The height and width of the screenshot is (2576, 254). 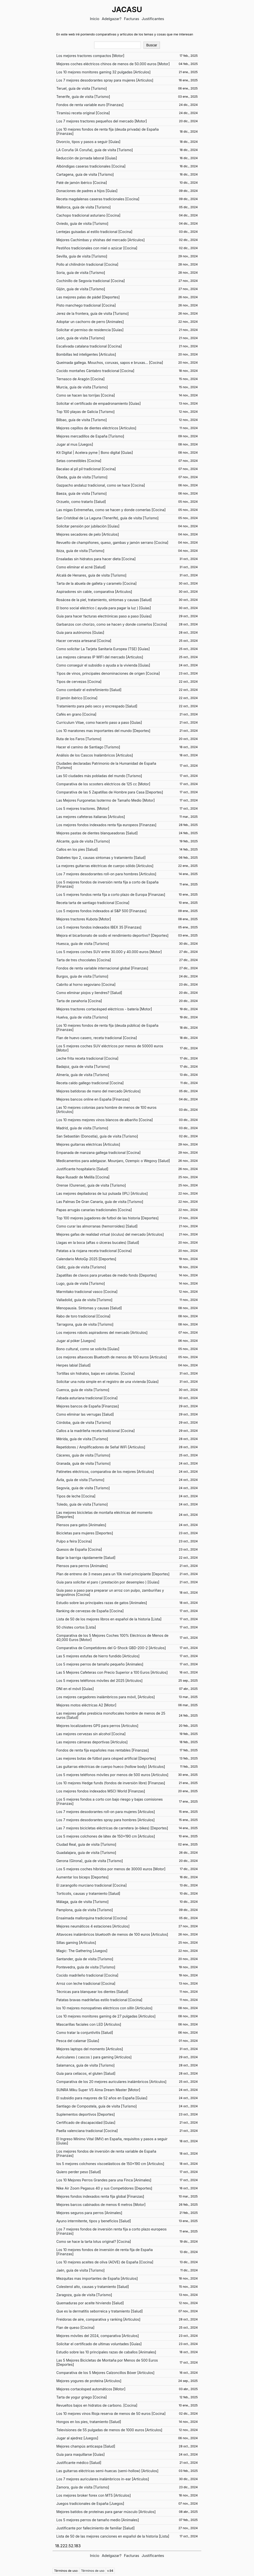 What do you see at coordinates (76, 960) in the screenshot?
I see `Tarta de tres chocolates` at bounding box center [76, 960].